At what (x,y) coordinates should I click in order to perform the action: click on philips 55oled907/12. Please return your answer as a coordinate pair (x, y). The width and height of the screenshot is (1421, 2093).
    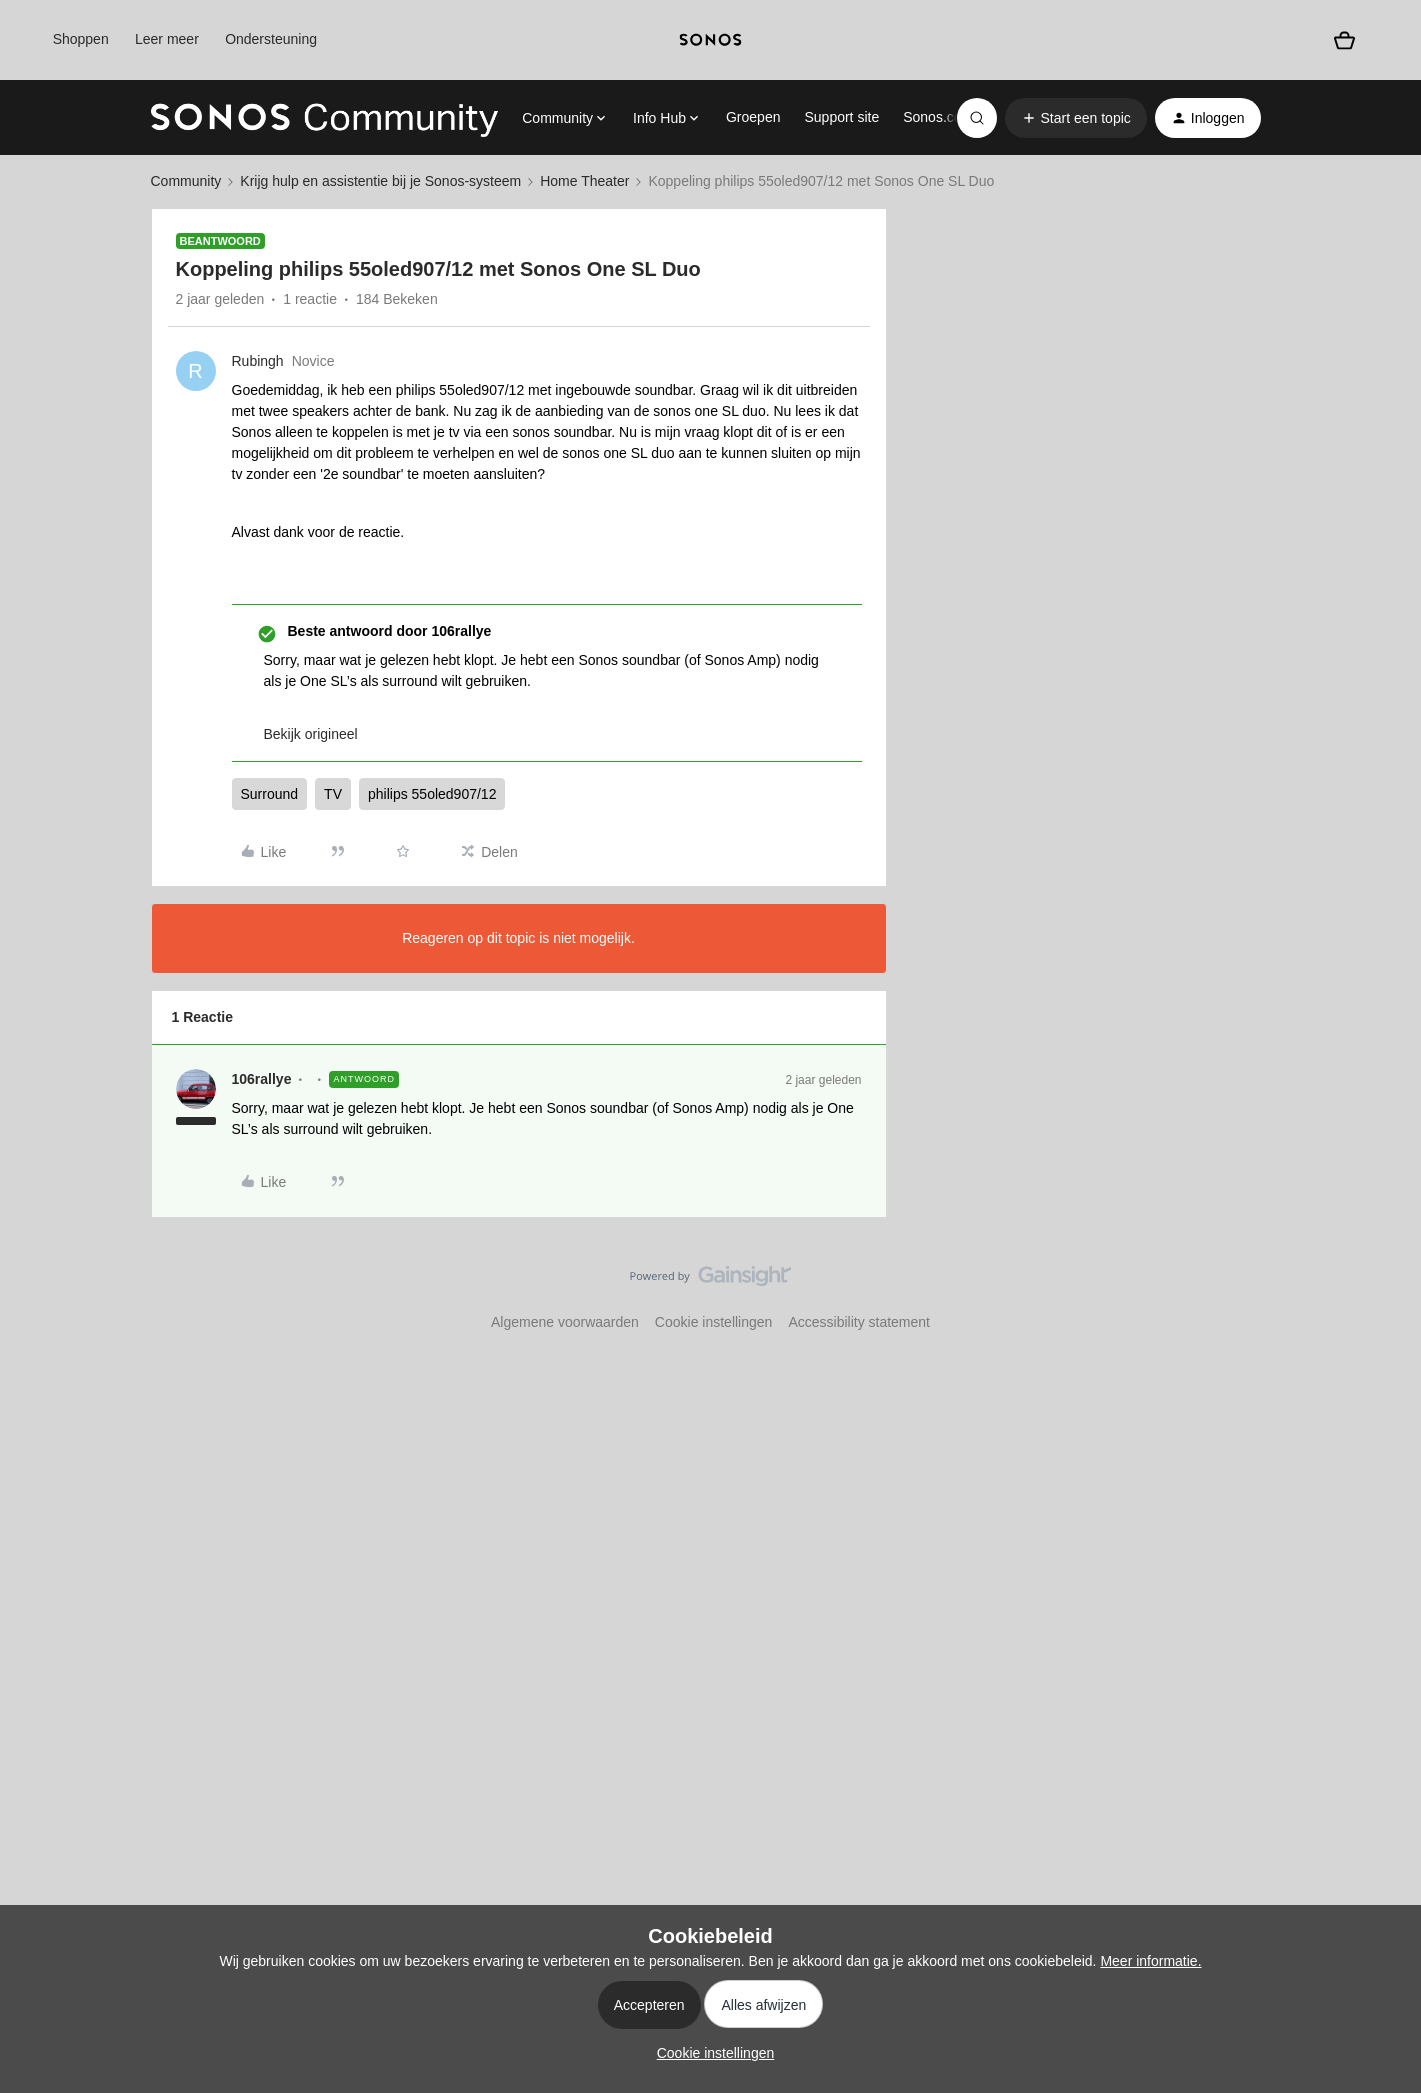
    Looking at the image, I should click on (432, 794).